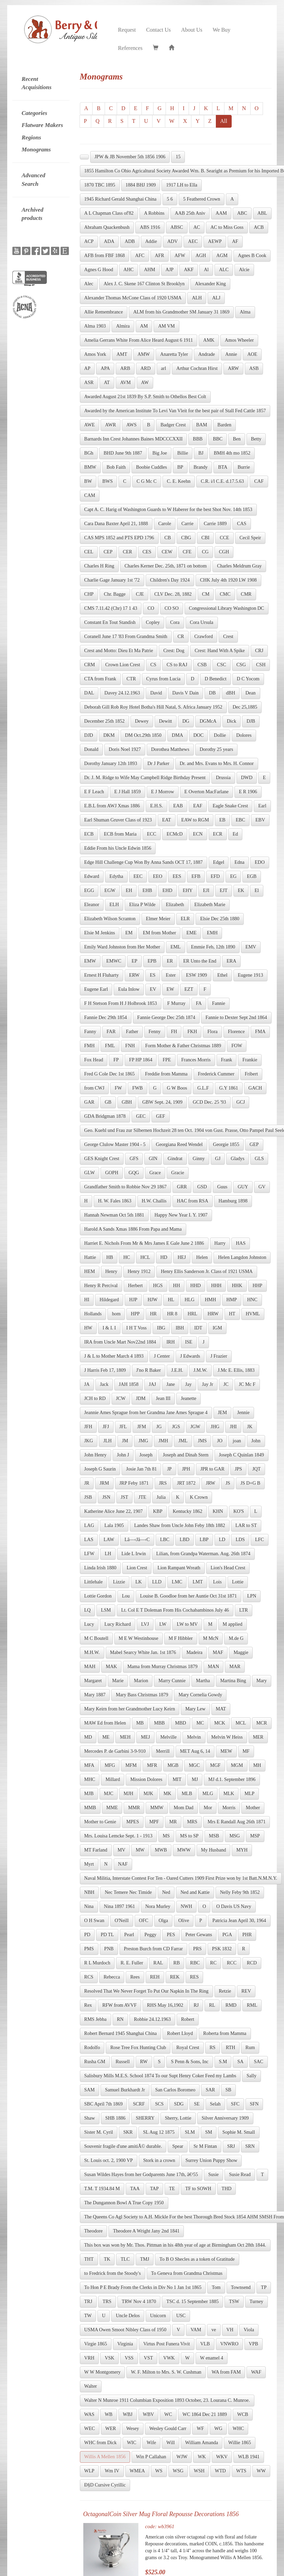 Image resolution: width=284 pixels, height=2576 pixels. Describe the element at coordinates (166, 2343) in the screenshot. I see `Virtus Post Funera Vivit` at that location.